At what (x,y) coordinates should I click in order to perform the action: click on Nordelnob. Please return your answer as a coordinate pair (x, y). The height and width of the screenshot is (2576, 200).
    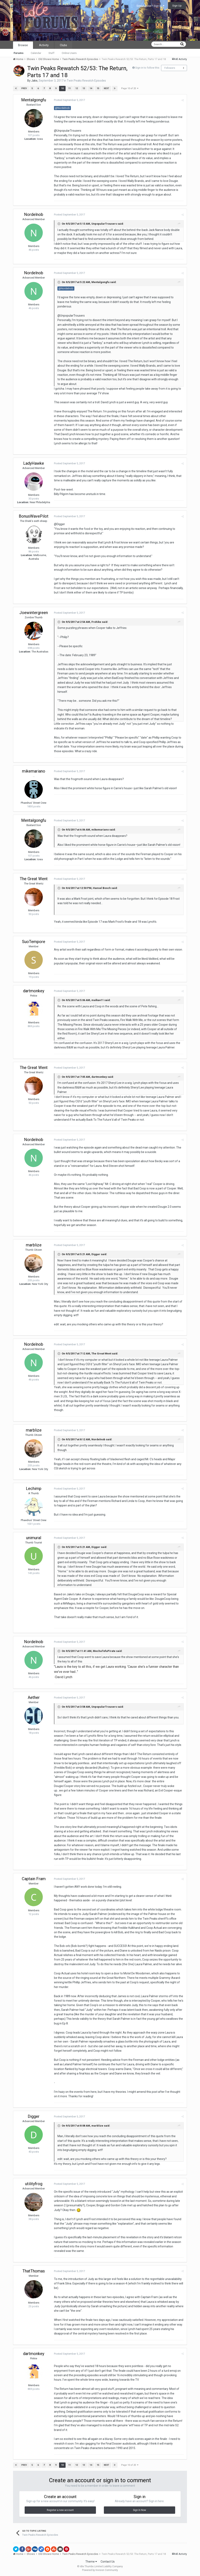
    Looking at the image, I should click on (33, 214).